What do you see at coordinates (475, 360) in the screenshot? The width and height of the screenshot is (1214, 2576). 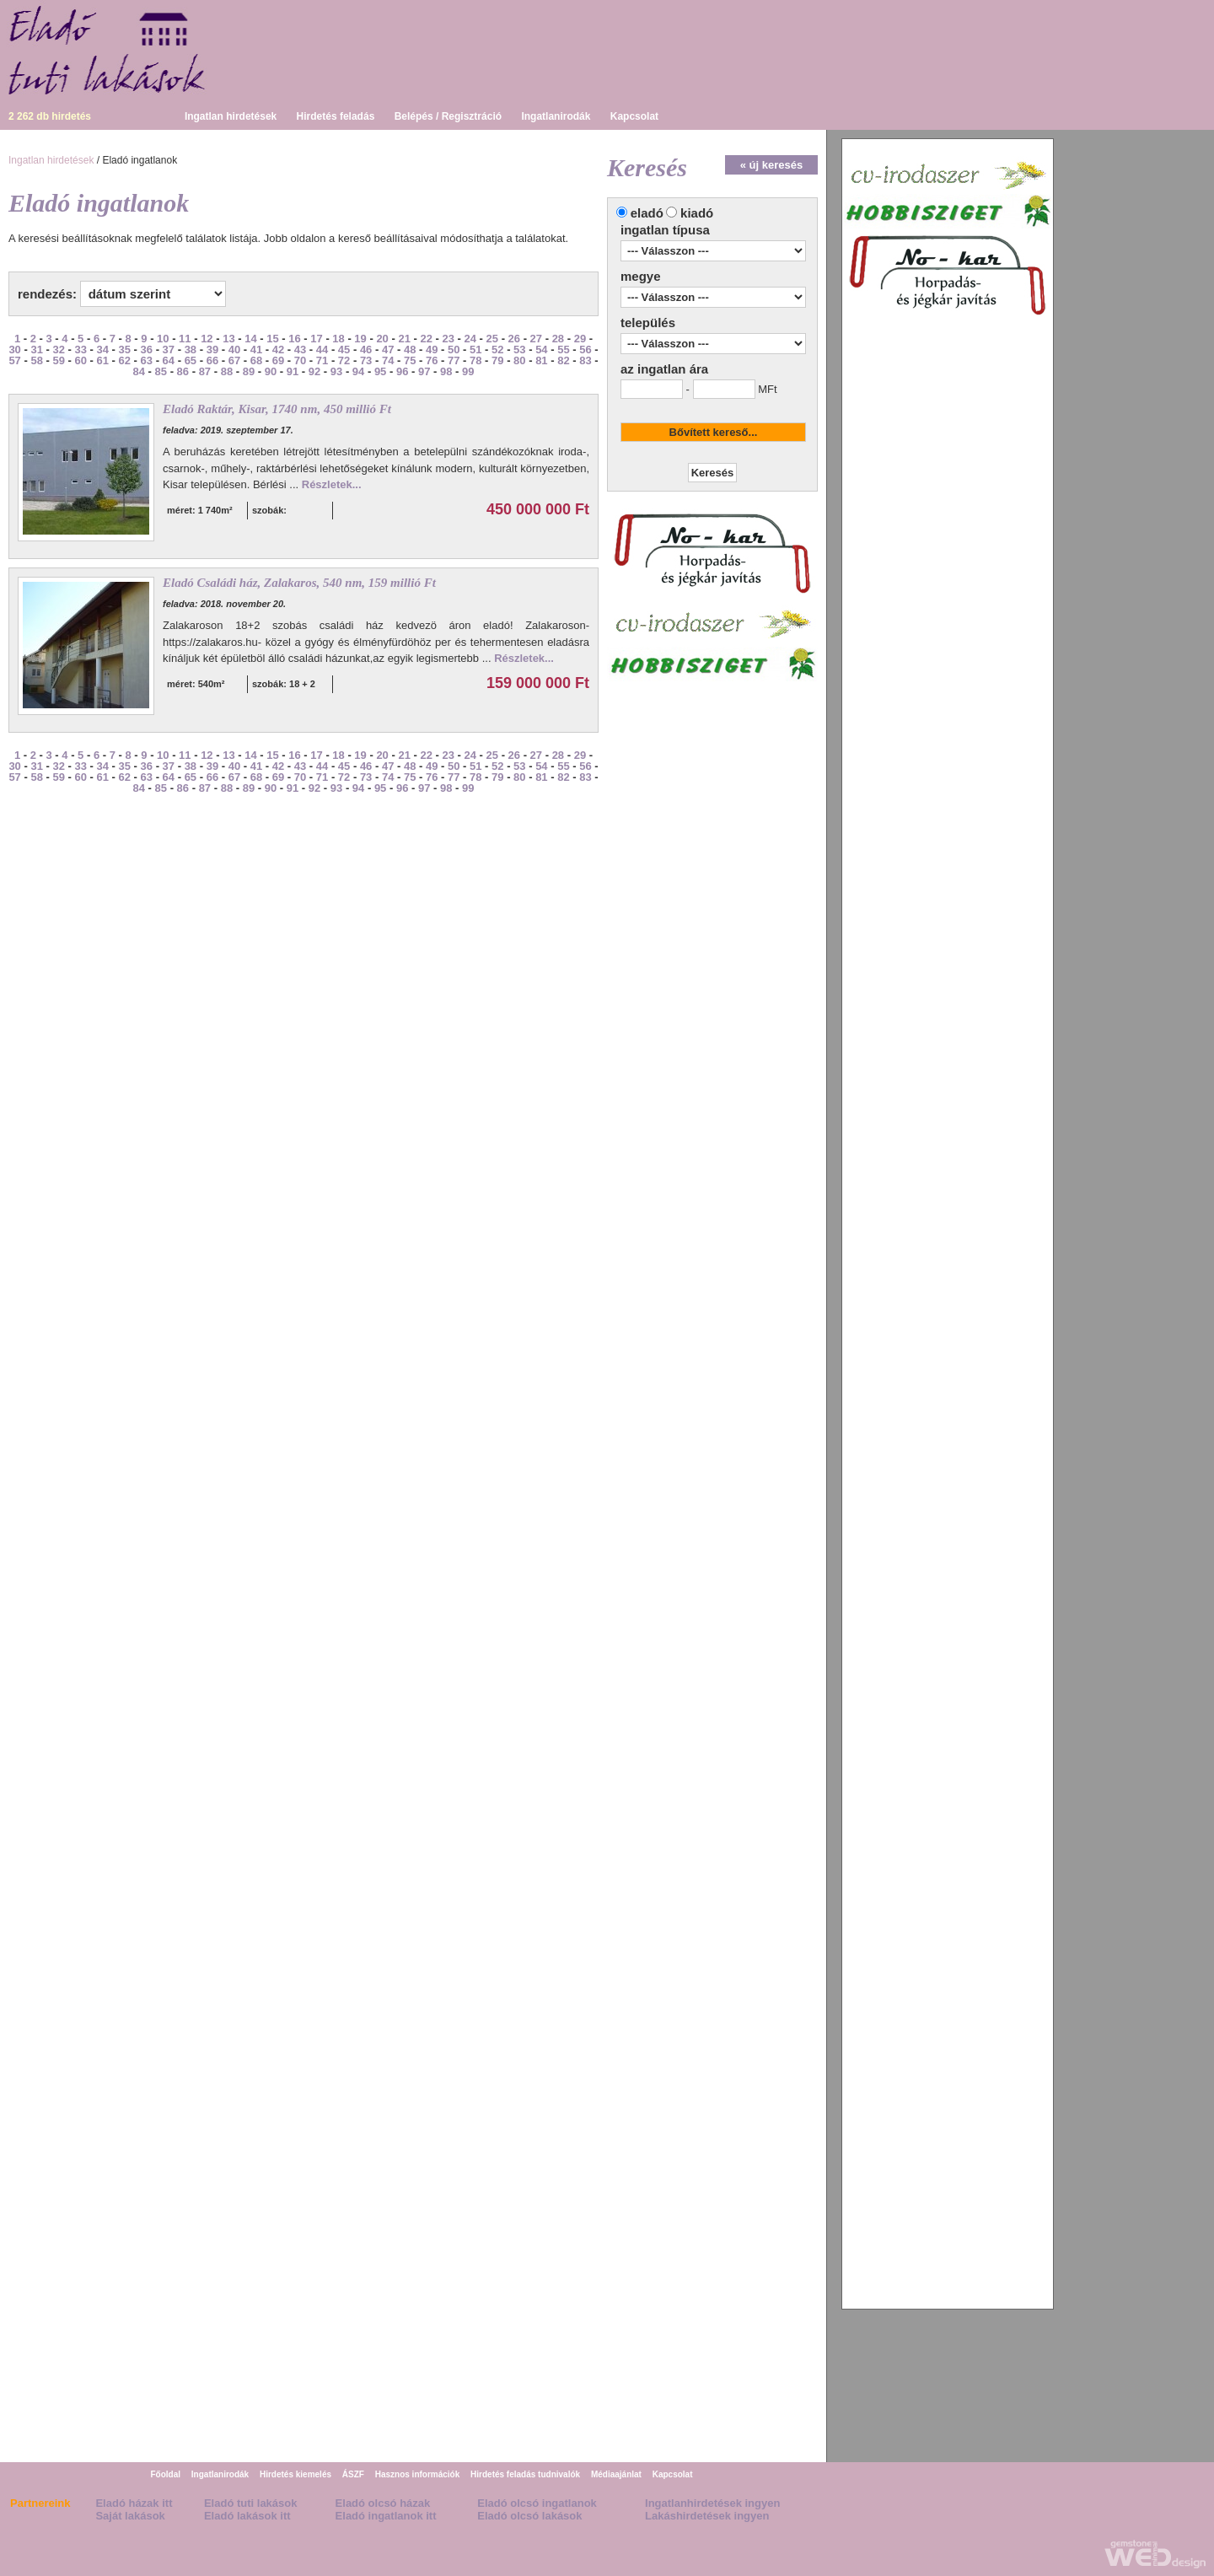 I see `78` at bounding box center [475, 360].